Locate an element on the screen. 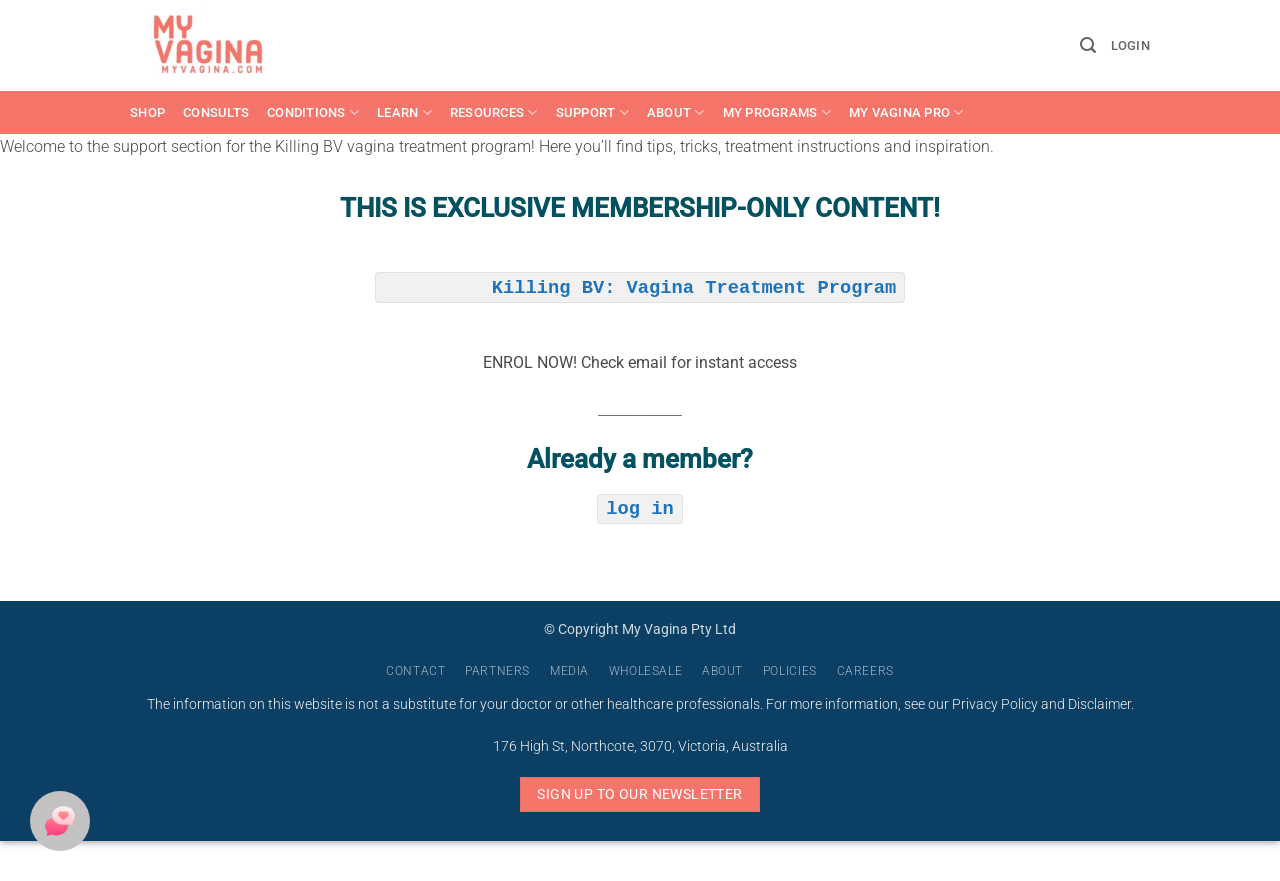  About is located at coordinates (676, 112).